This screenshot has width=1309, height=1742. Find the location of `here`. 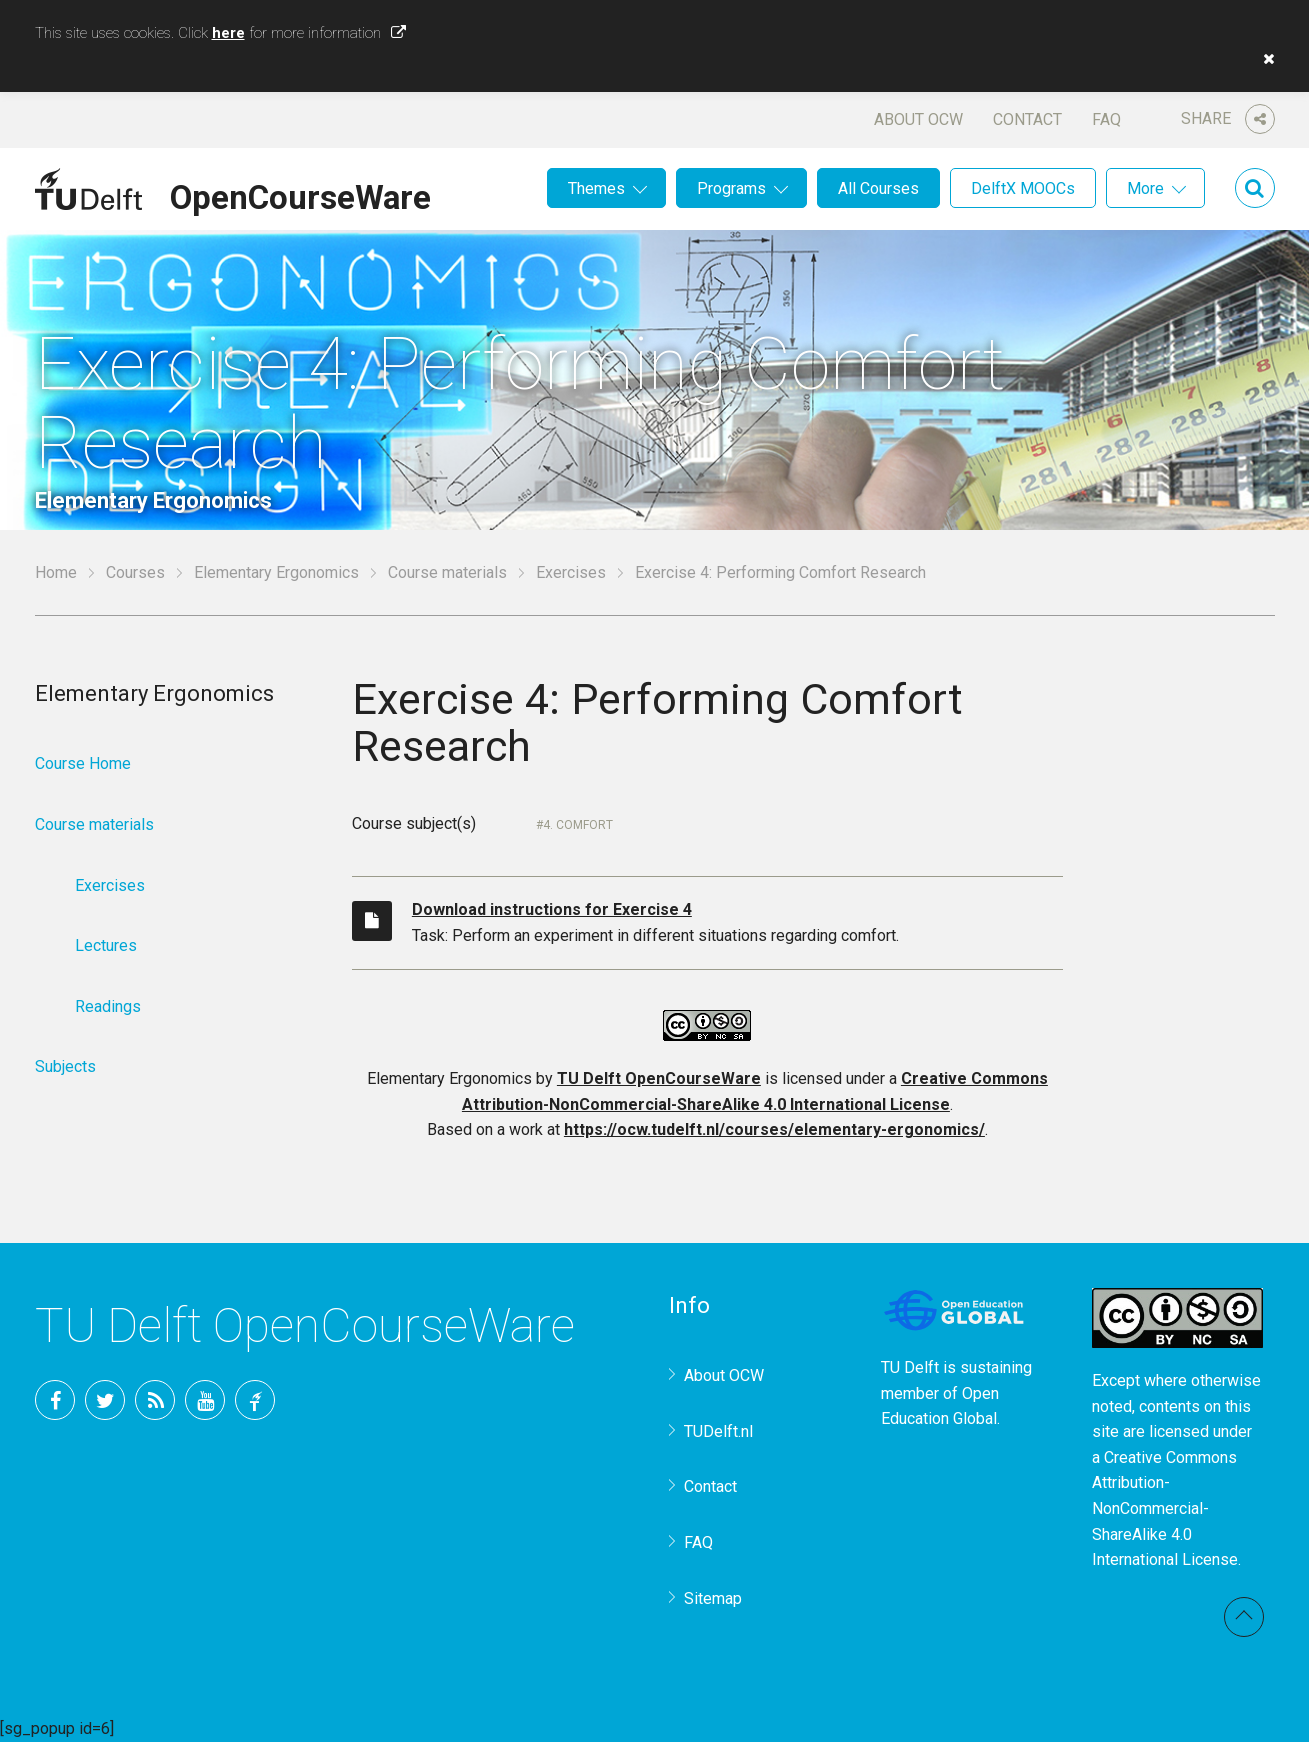

here is located at coordinates (228, 33).